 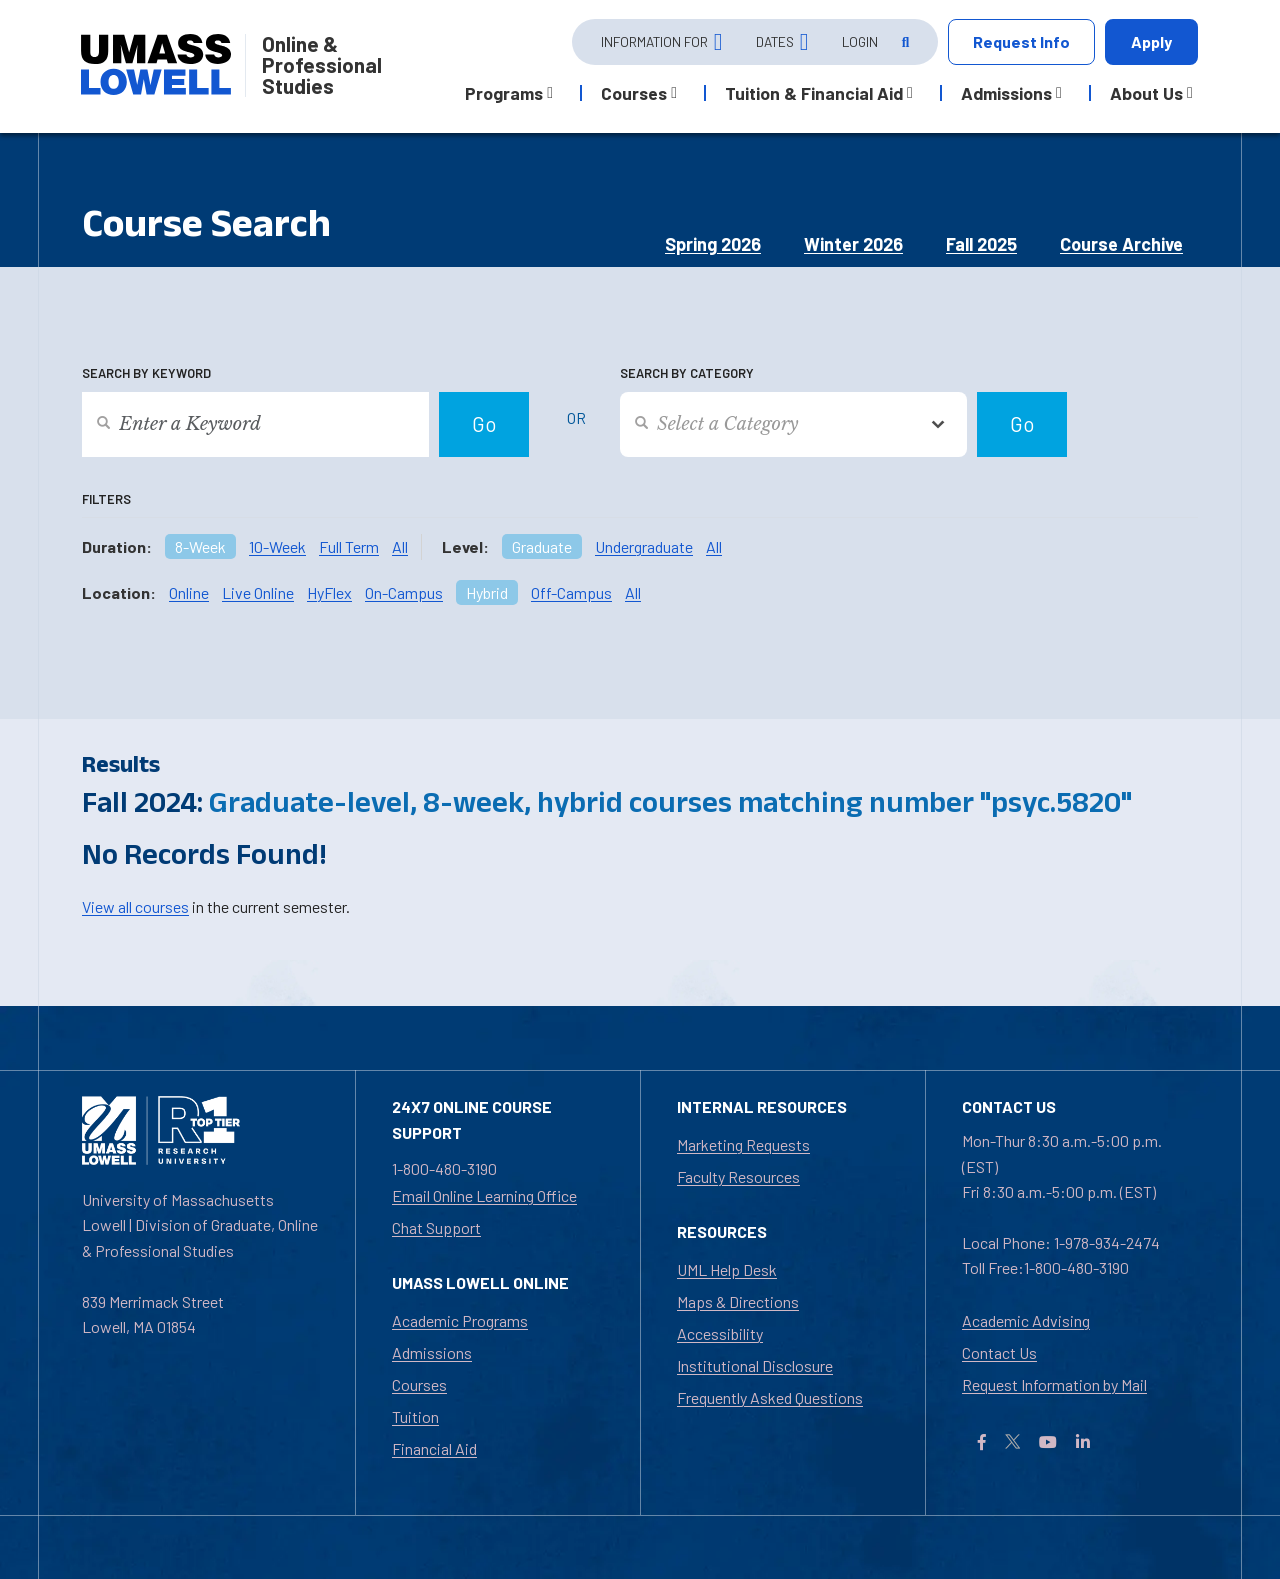 What do you see at coordinates (135, 906) in the screenshot?
I see `View all courses` at bounding box center [135, 906].